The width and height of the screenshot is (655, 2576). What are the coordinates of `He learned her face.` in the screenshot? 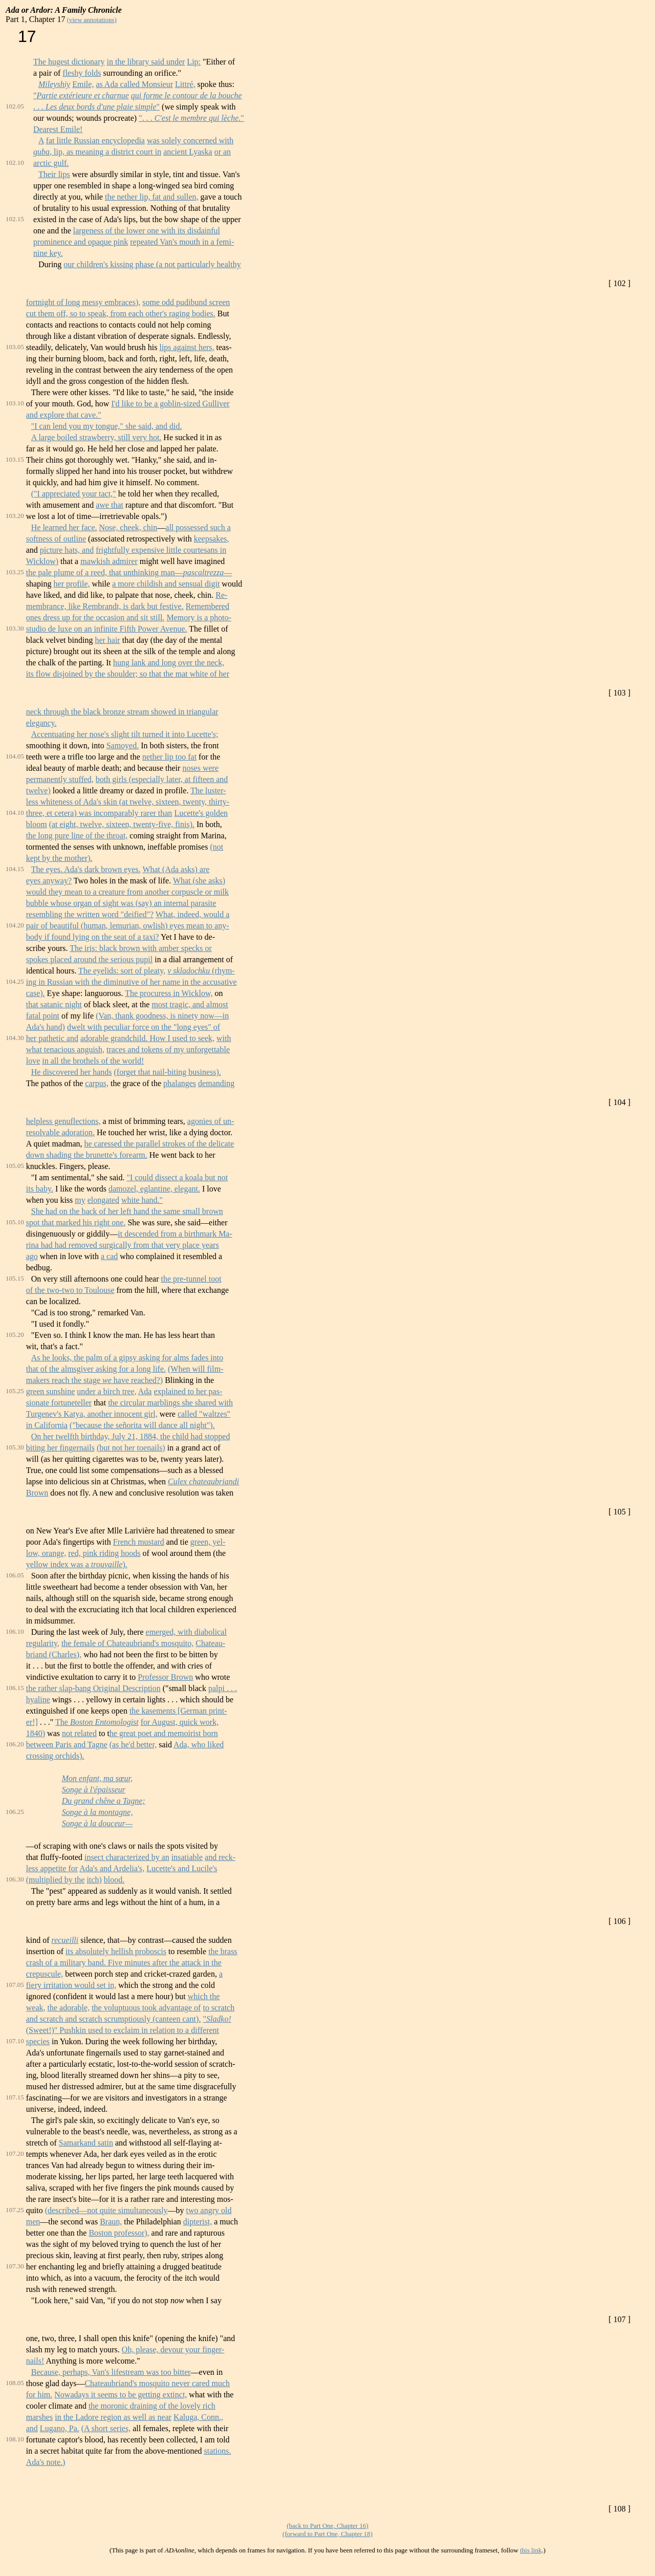 It's located at (64, 527).